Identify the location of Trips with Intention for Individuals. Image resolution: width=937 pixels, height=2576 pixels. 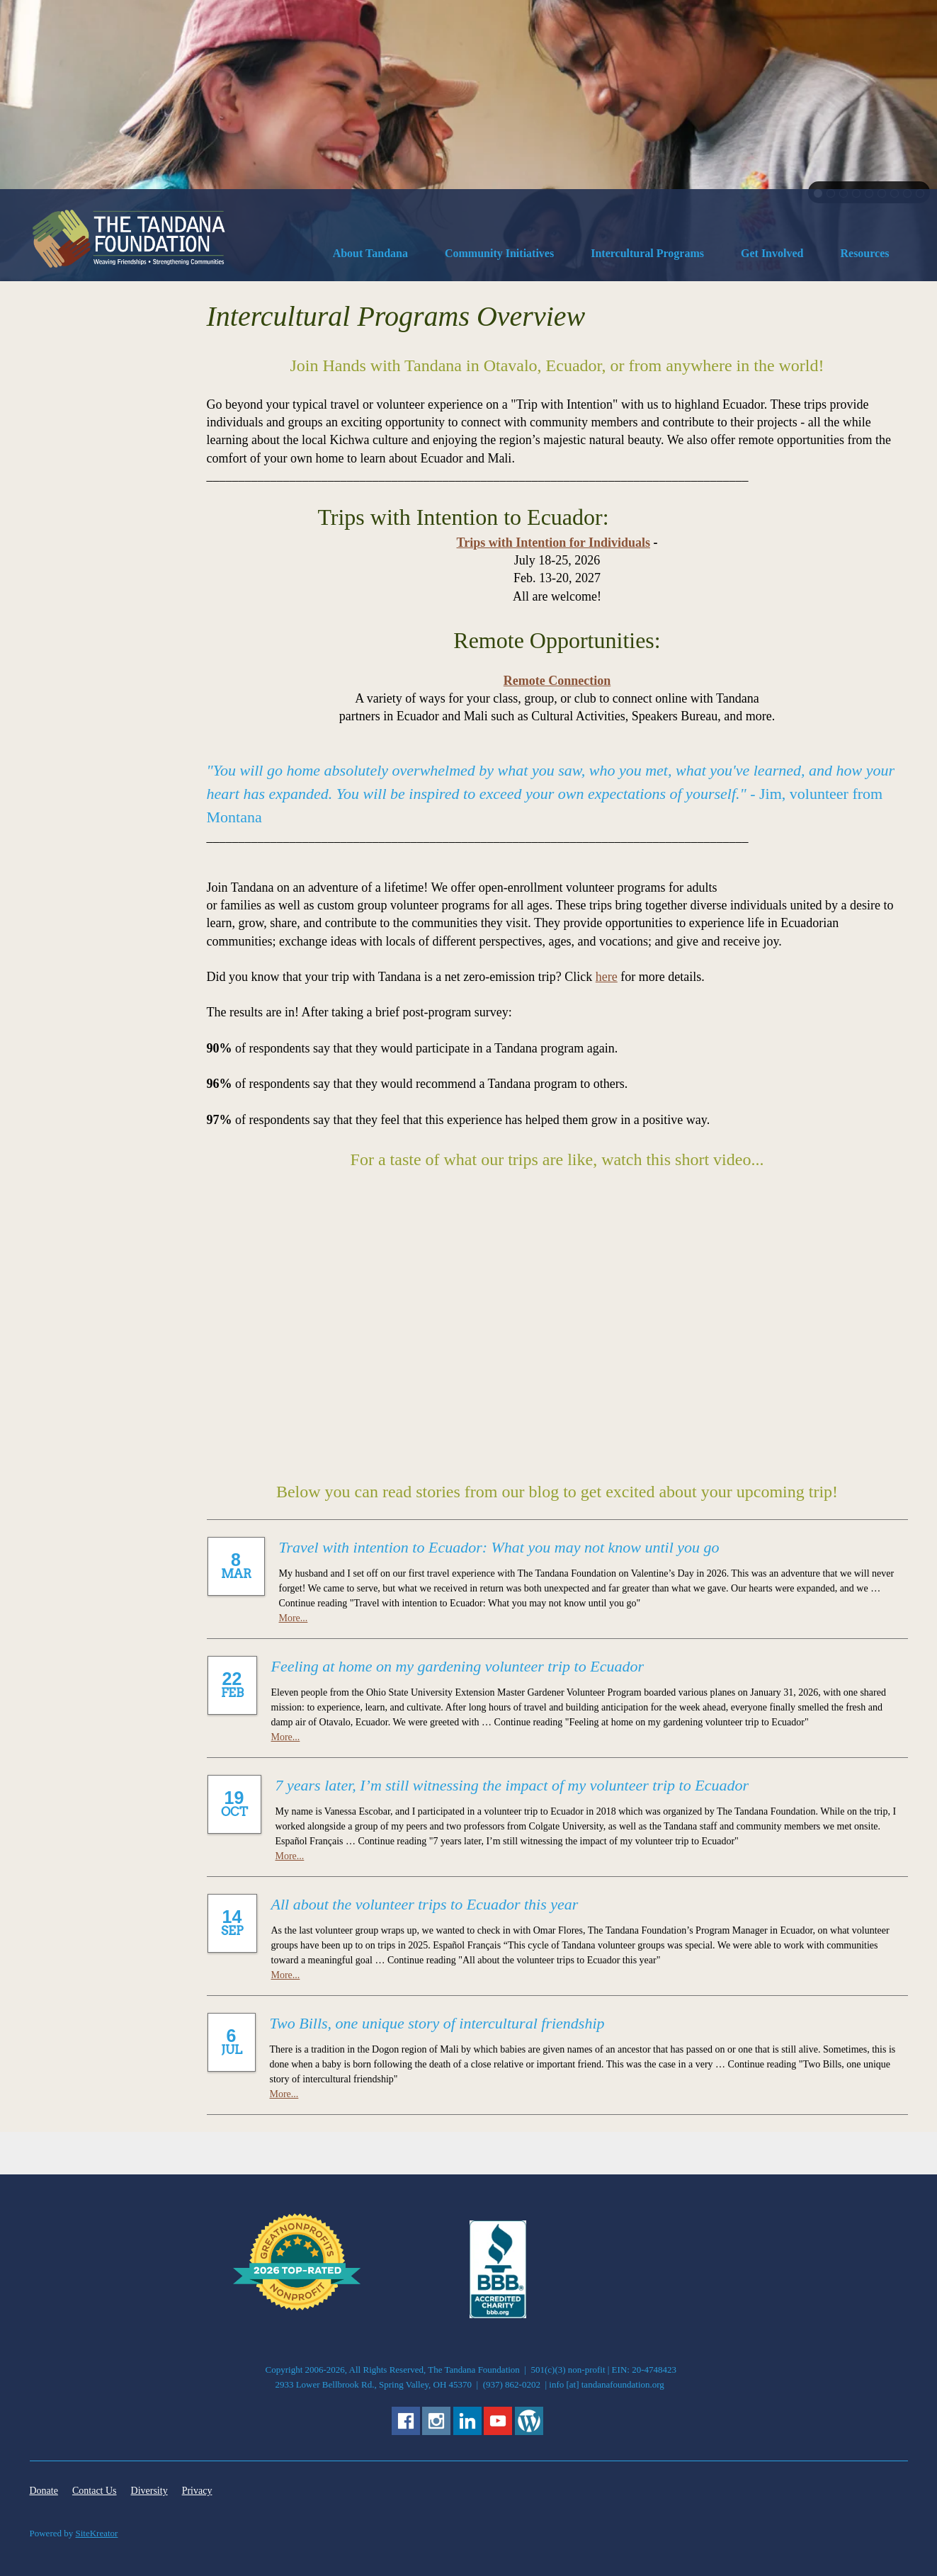
(553, 542).